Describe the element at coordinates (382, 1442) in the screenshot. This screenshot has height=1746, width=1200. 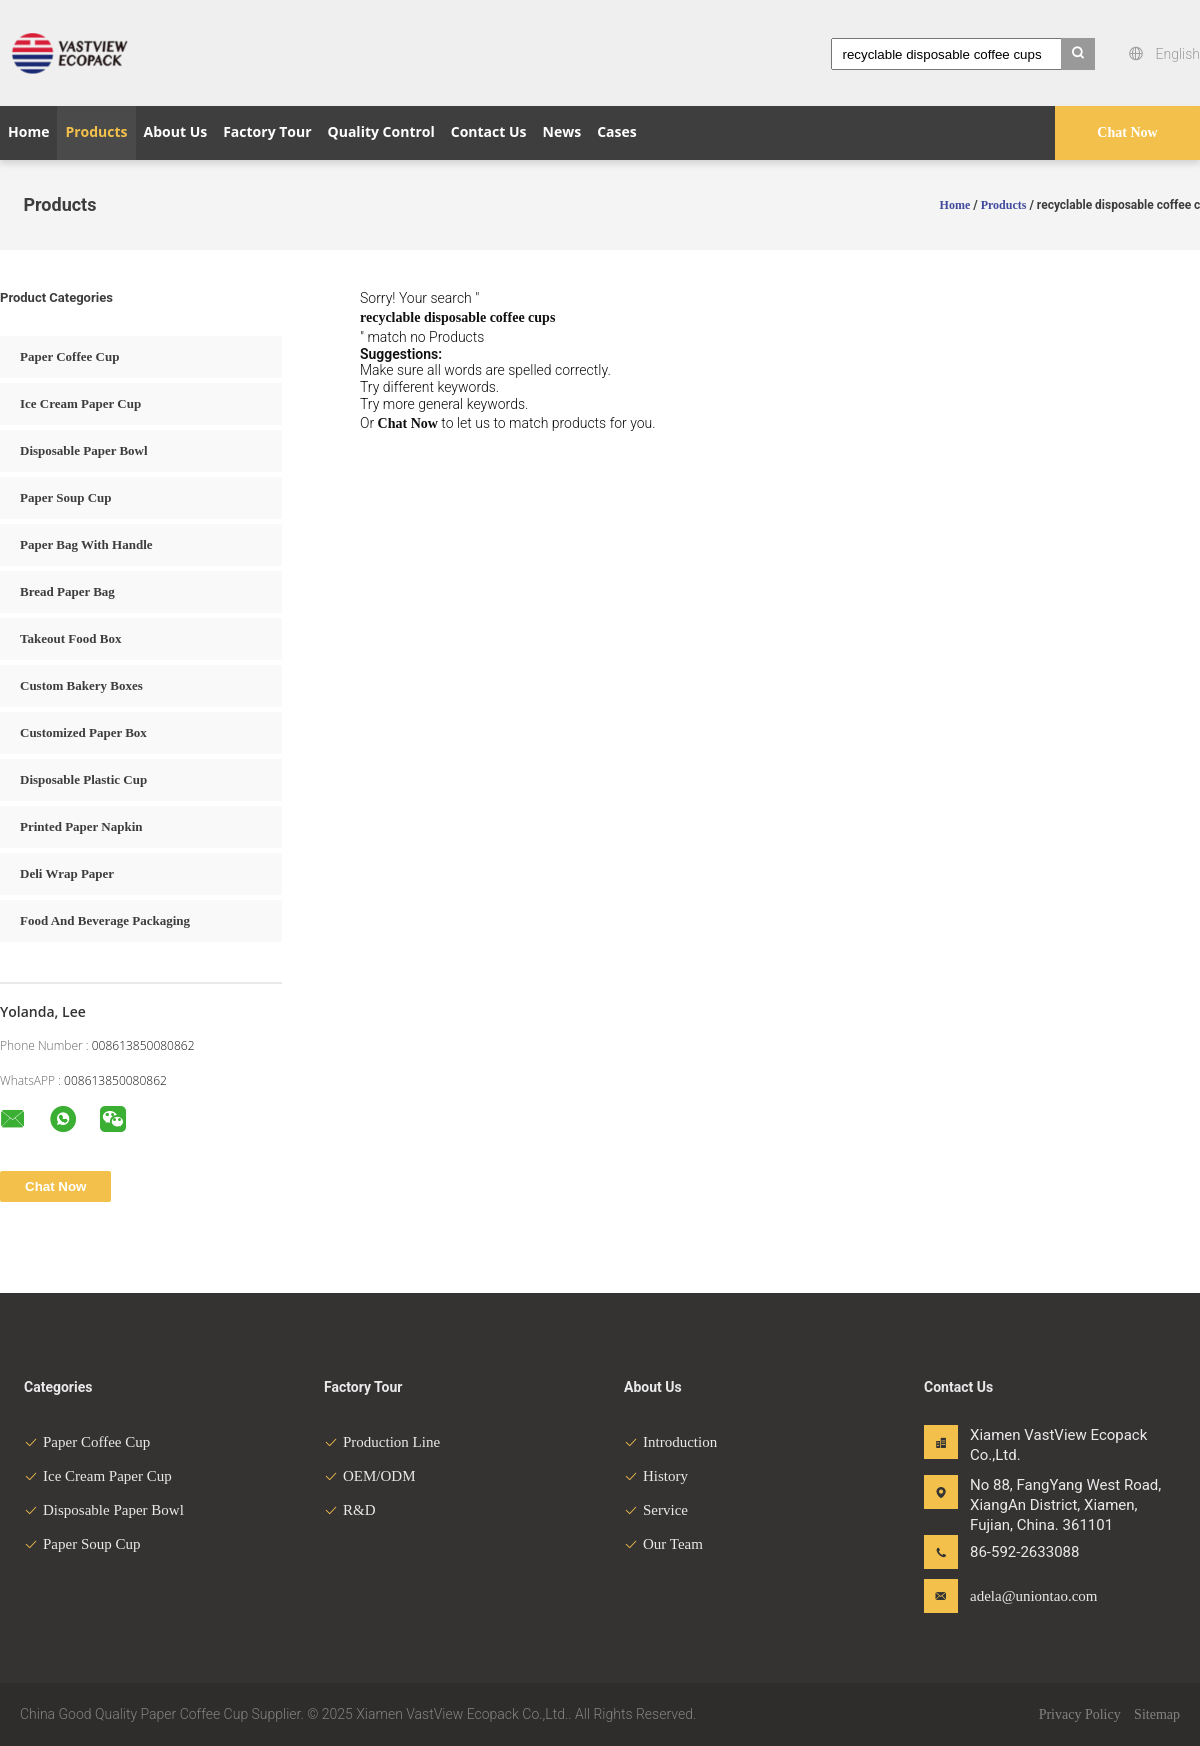
I see `Production Line` at that location.